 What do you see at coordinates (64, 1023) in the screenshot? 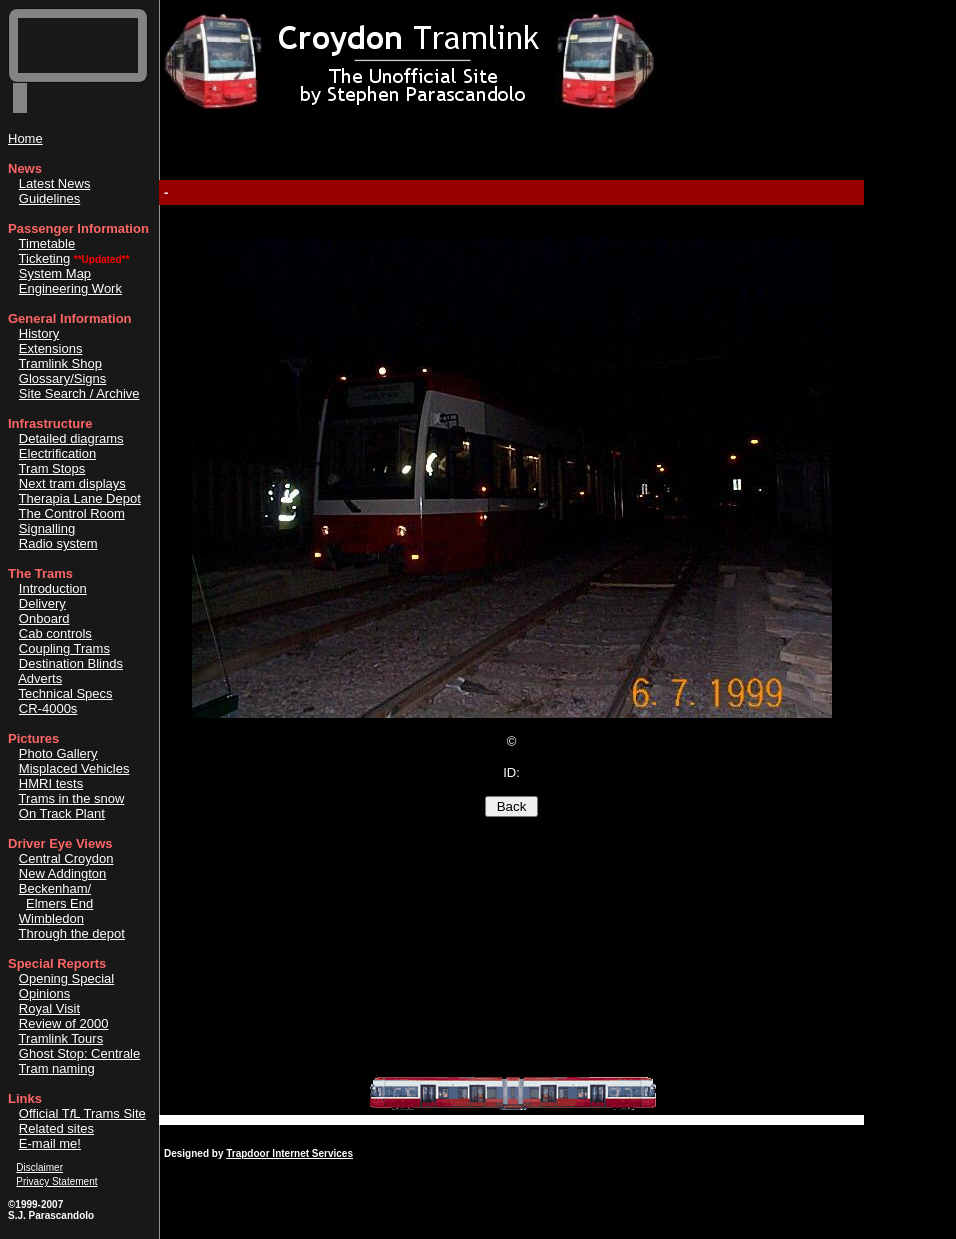
I see `Review of 2000` at bounding box center [64, 1023].